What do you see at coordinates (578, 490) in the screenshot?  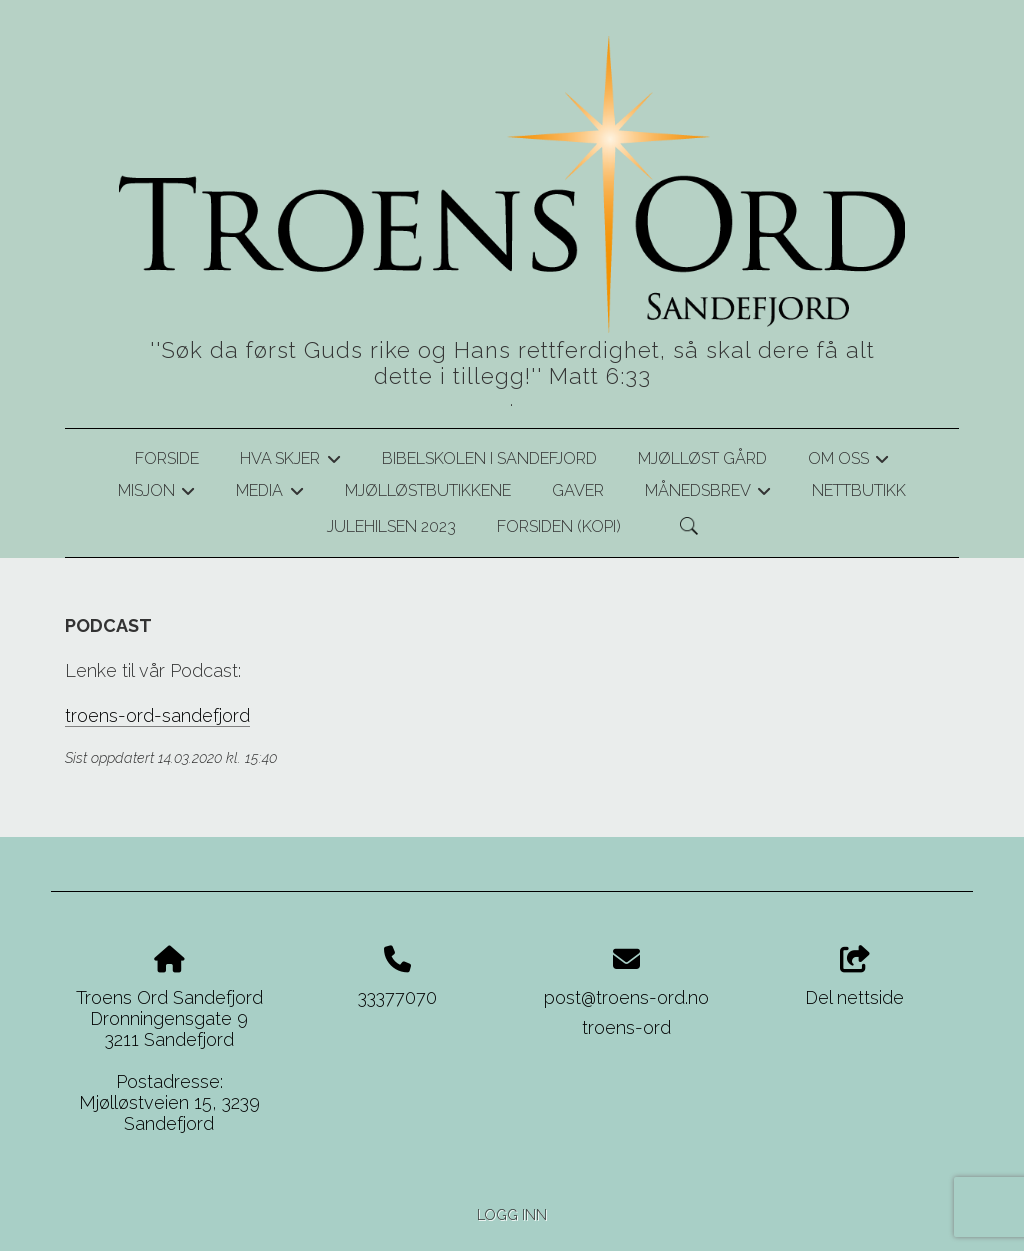 I see `Gaver` at bounding box center [578, 490].